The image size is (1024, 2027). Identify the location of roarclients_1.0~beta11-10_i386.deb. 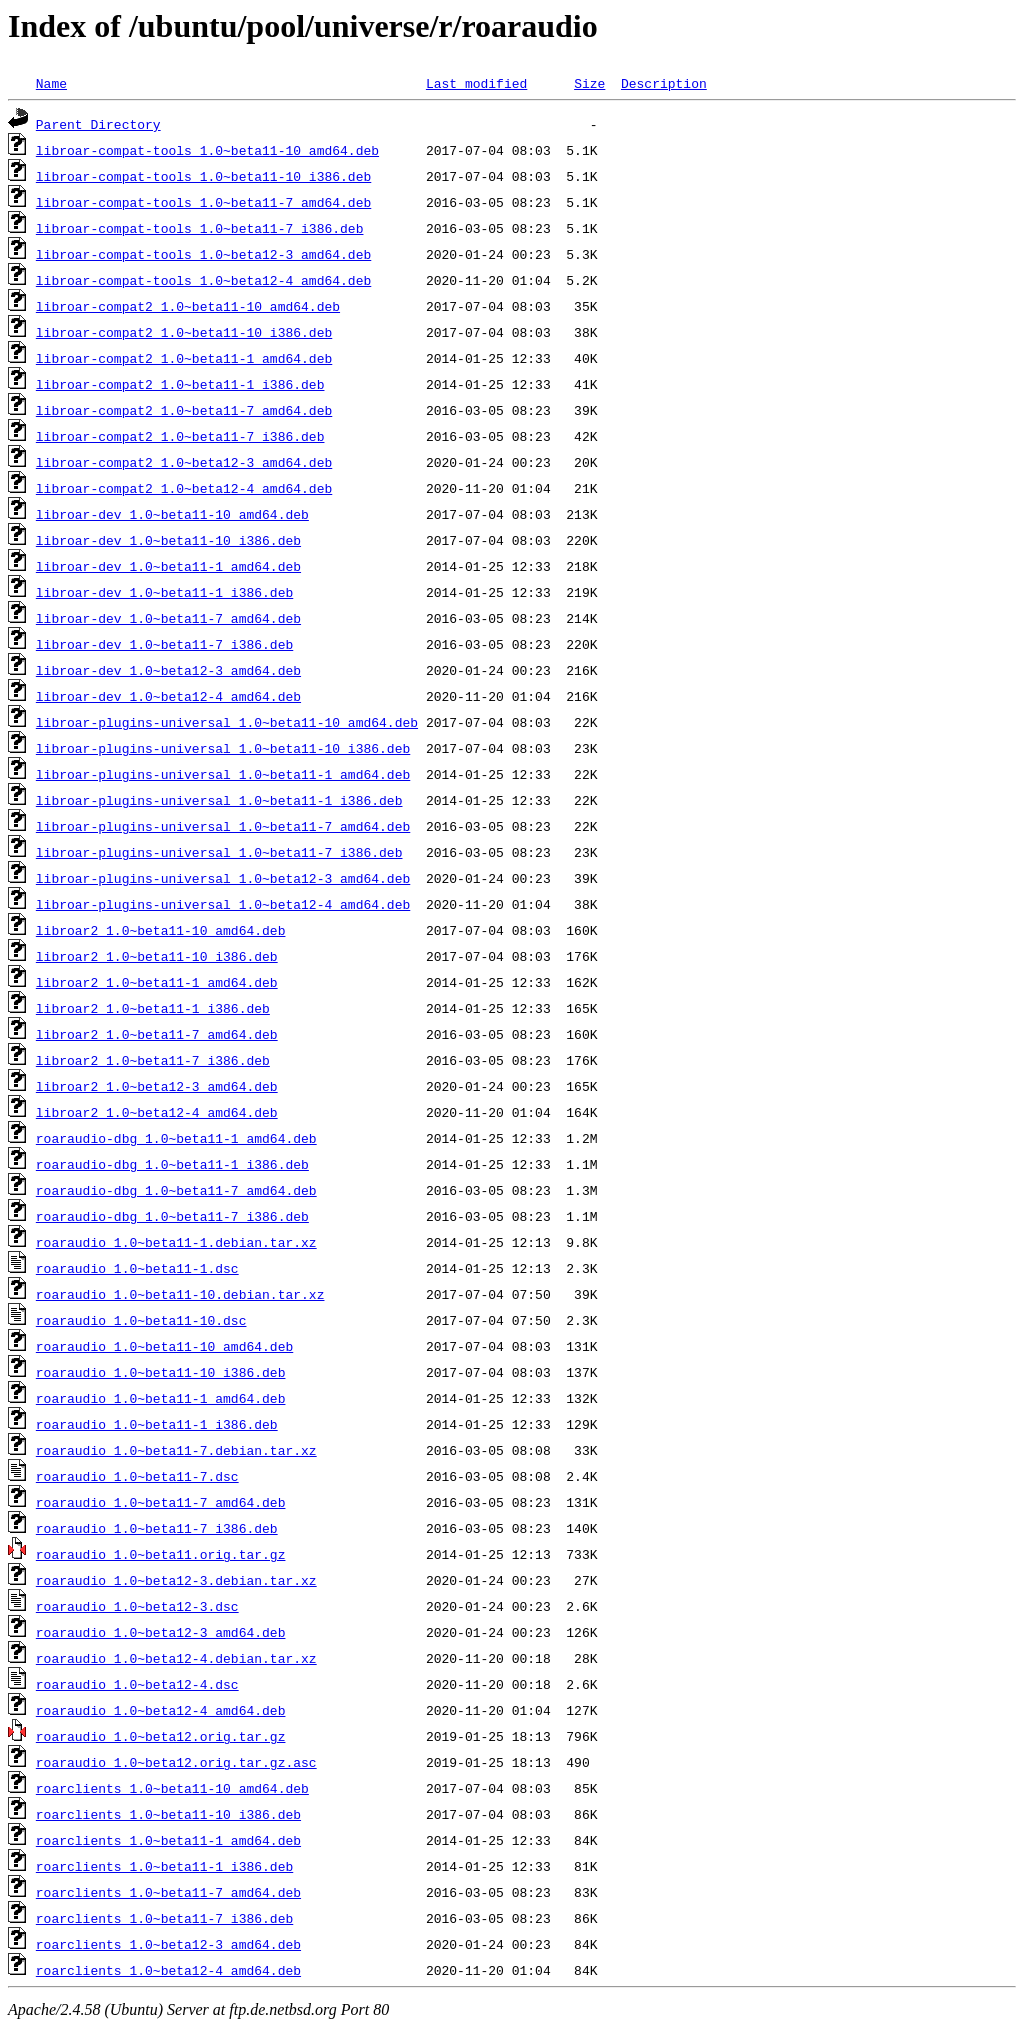
(168, 1814).